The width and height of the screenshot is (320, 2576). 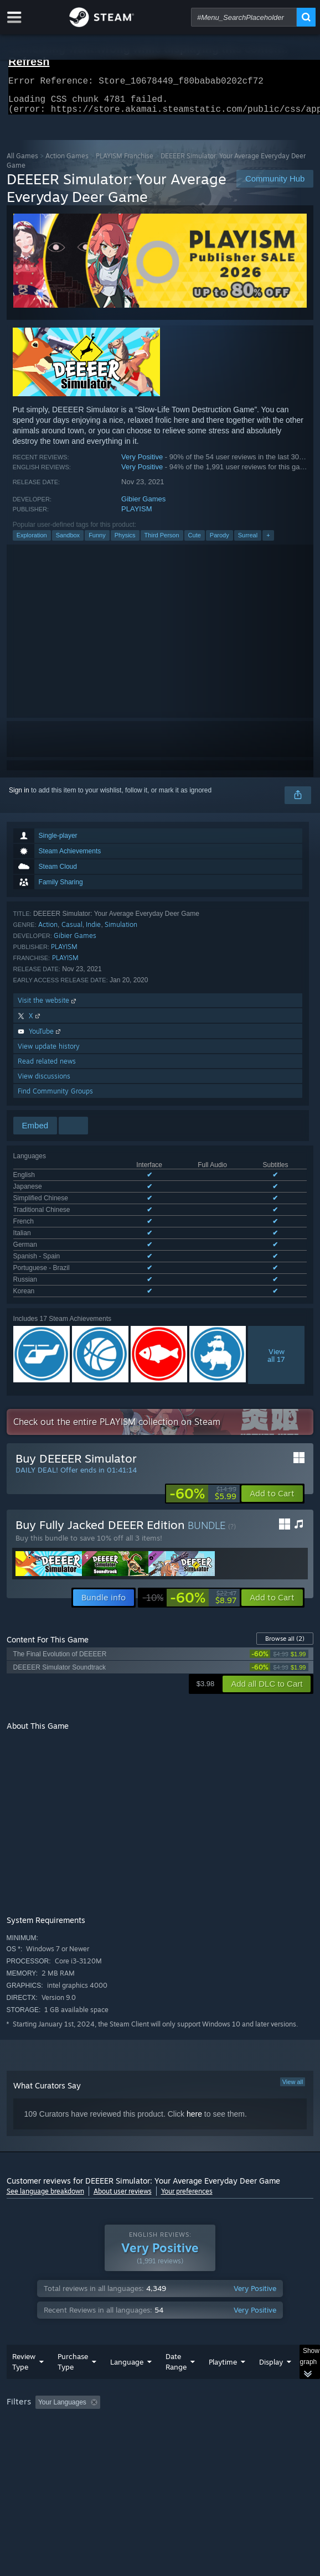 What do you see at coordinates (124, 162) in the screenshot?
I see `PLAYISM Franchise` at bounding box center [124, 162].